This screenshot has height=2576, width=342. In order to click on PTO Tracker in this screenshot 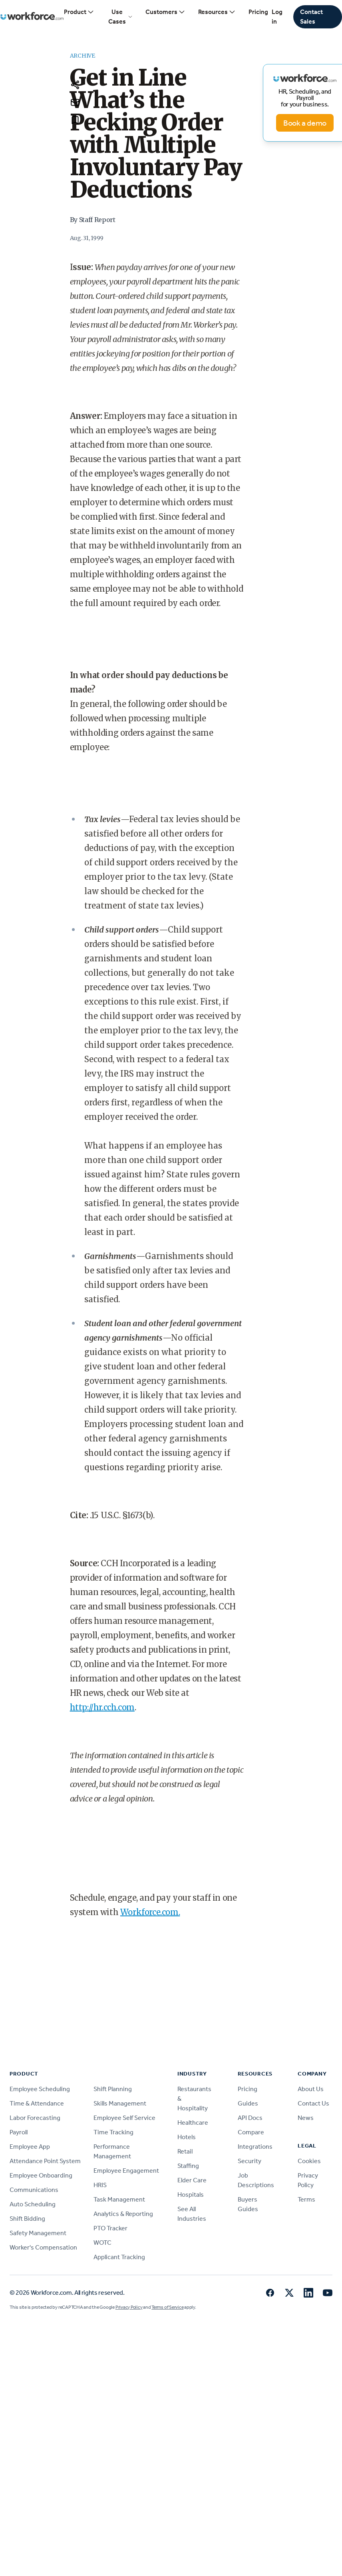, I will do `click(110, 2228)`.